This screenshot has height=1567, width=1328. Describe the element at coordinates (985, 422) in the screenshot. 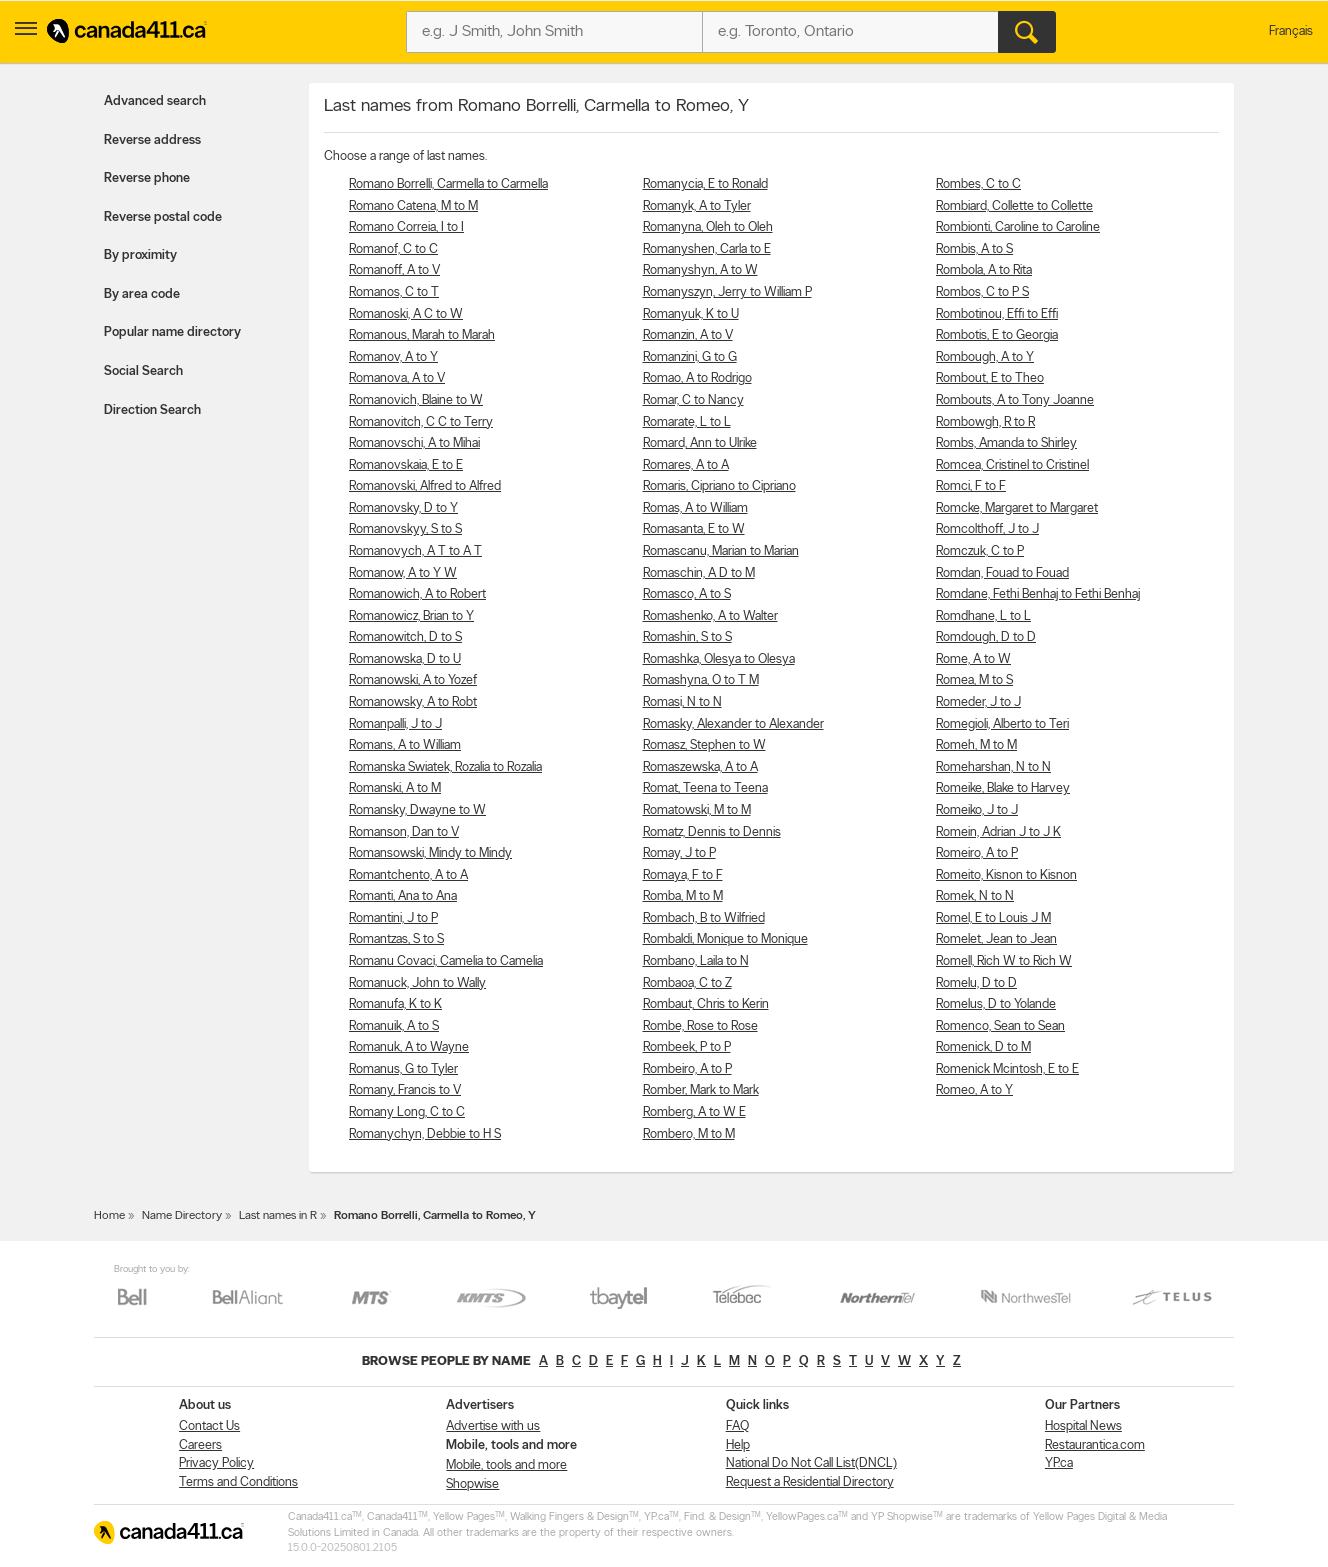

I see `Rombowgh, R to R` at that location.